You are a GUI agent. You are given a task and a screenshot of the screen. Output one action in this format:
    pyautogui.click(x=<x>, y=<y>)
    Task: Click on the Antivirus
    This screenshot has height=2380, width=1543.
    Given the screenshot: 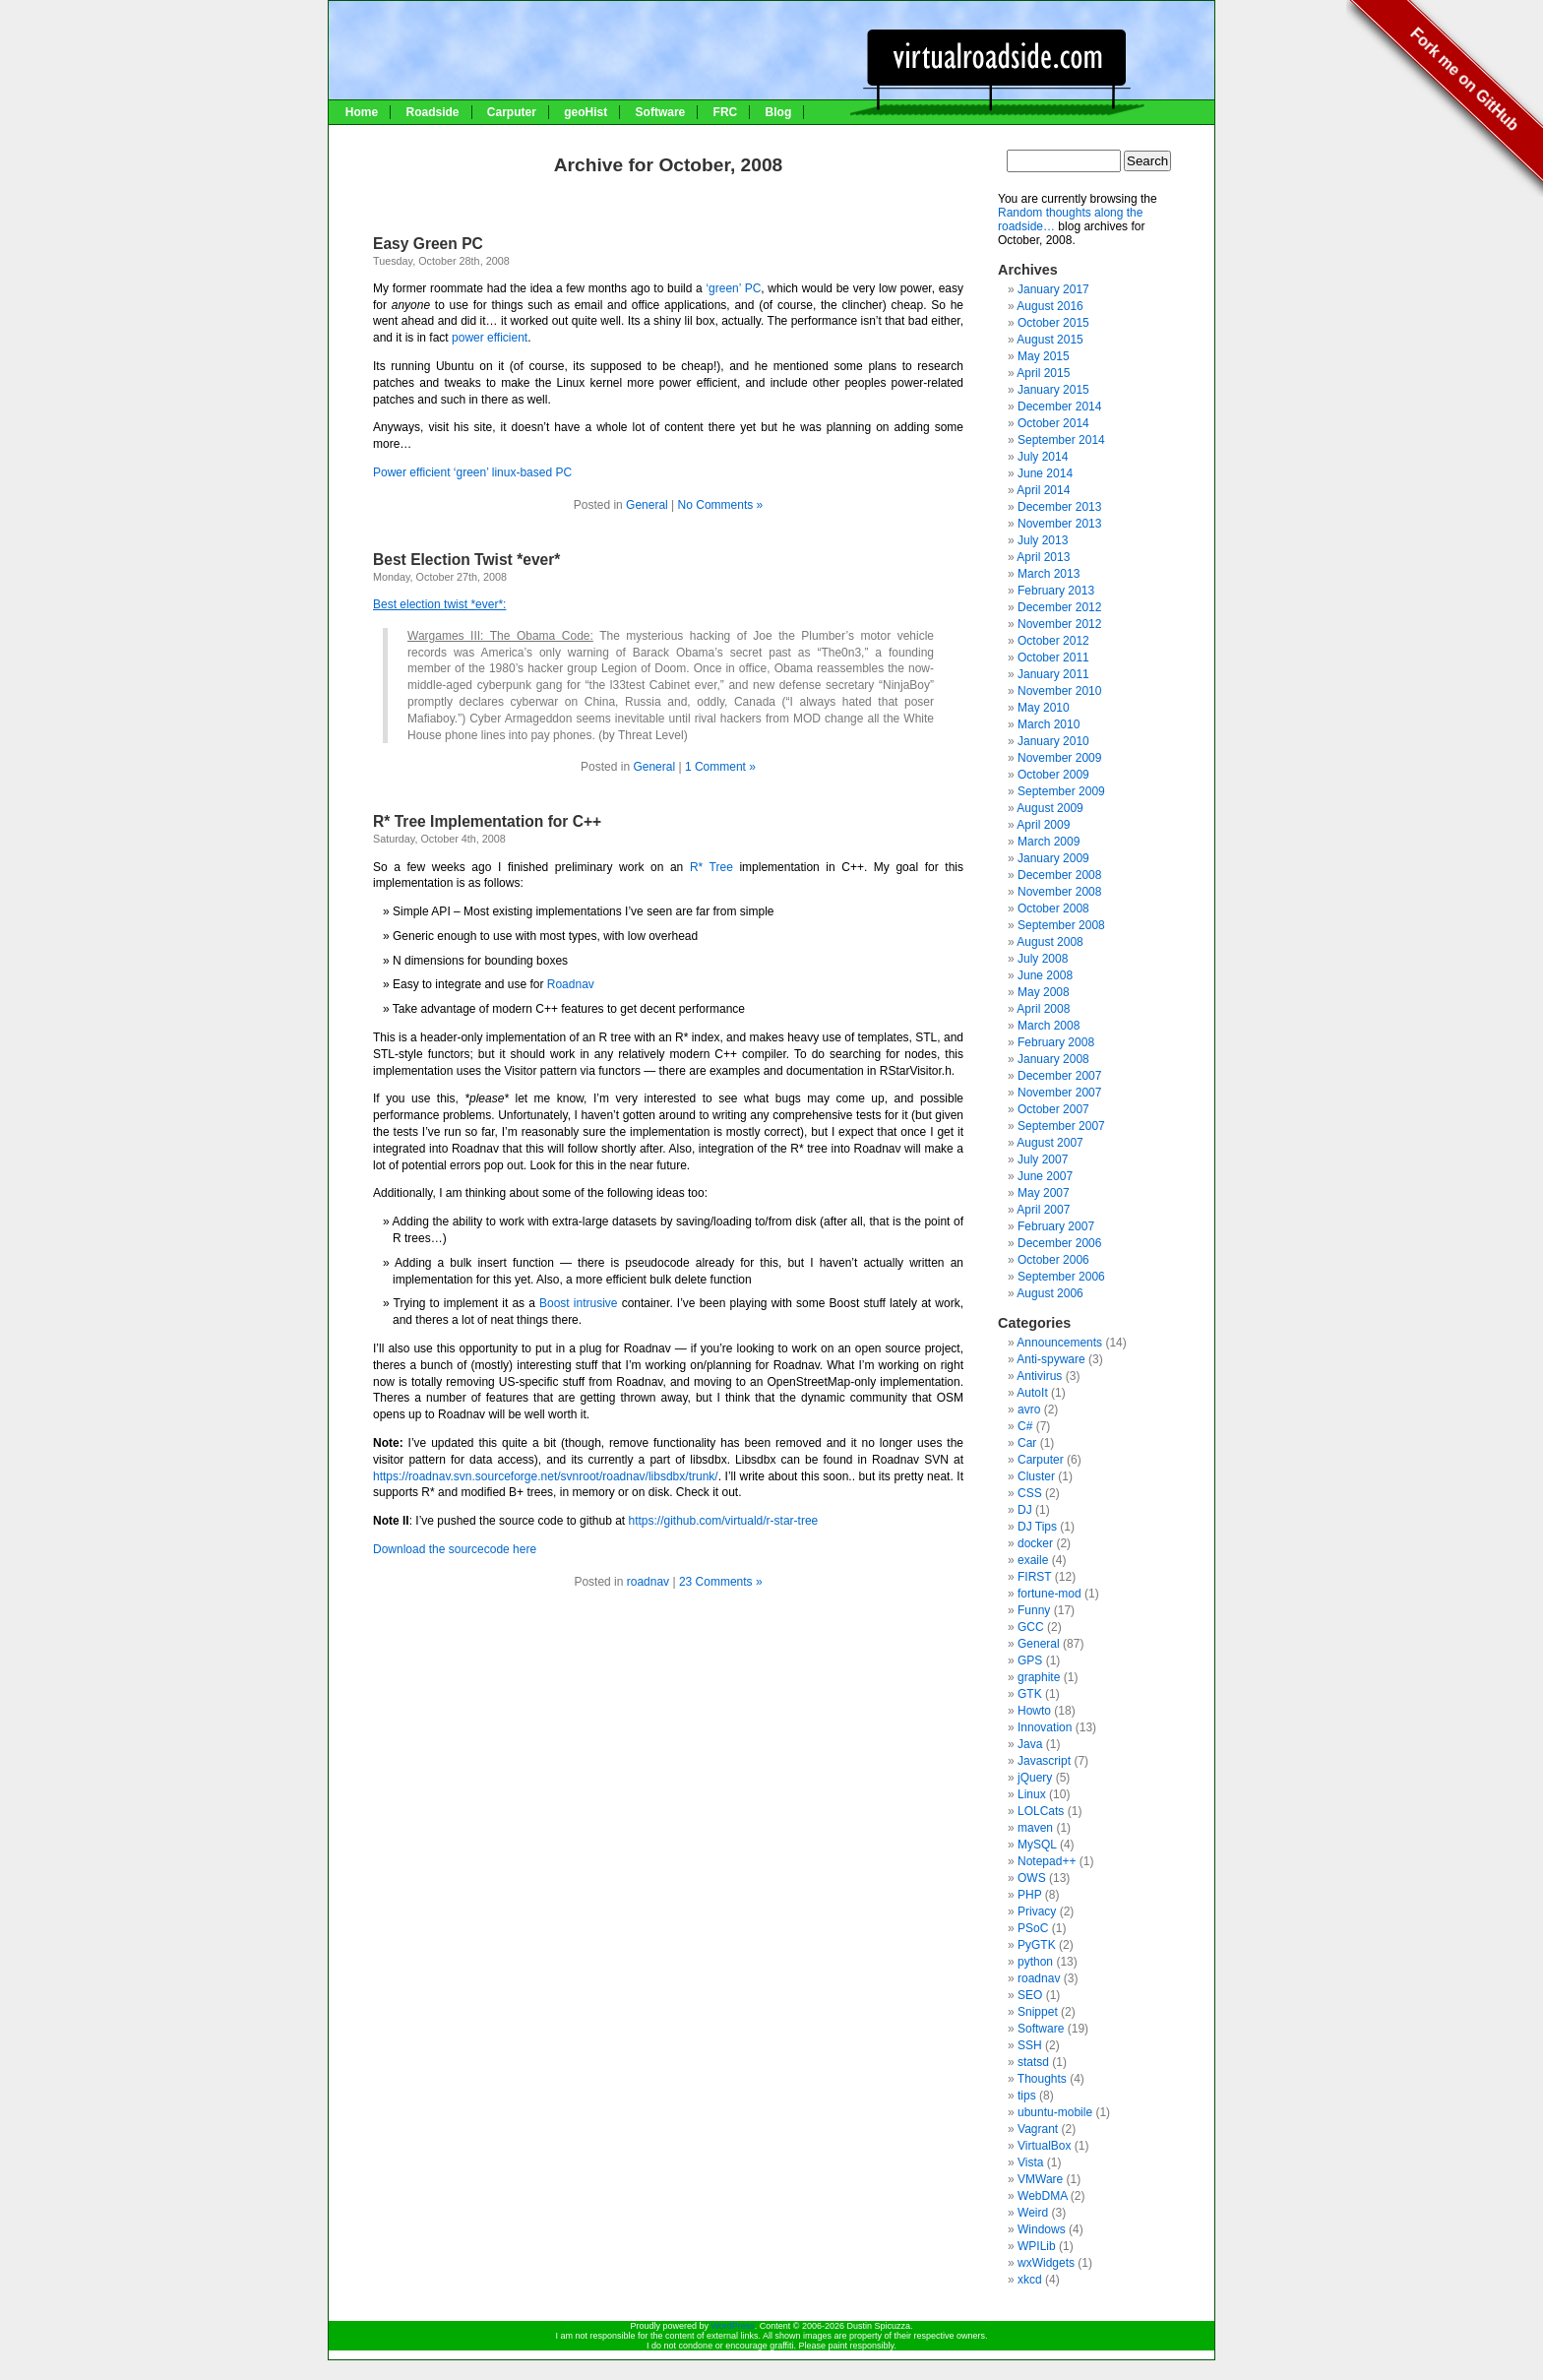 What is the action you would take?
    pyautogui.click(x=1039, y=1376)
    